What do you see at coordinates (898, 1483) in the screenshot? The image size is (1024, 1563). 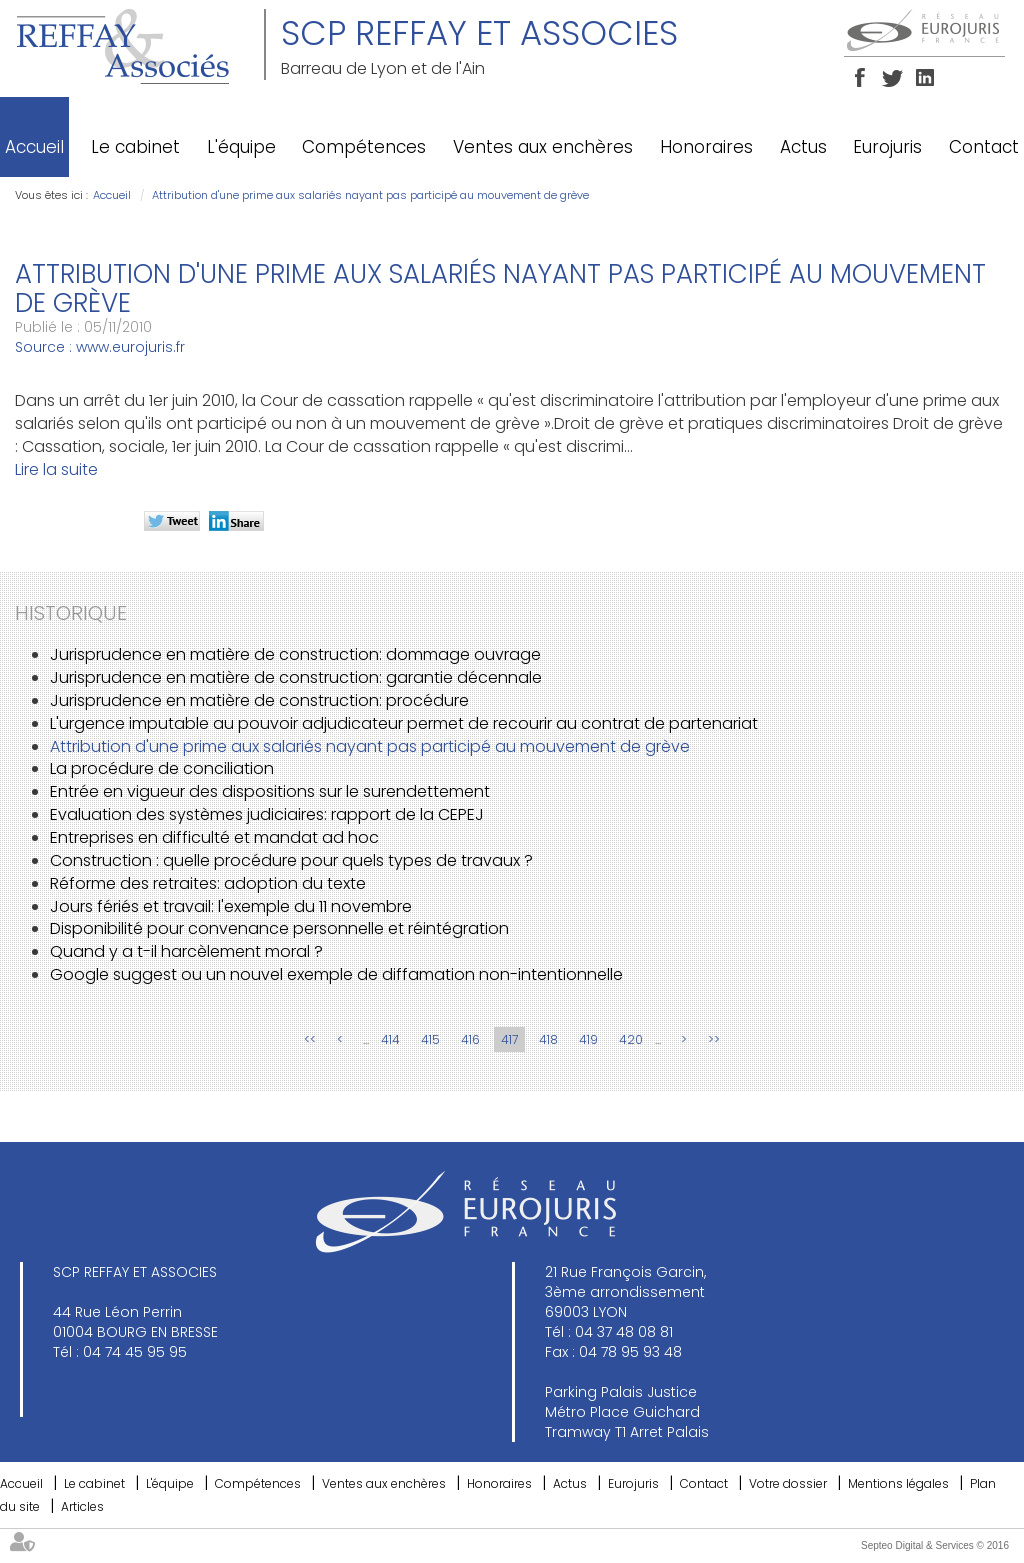 I see `Mentions légales` at bounding box center [898, 1483].